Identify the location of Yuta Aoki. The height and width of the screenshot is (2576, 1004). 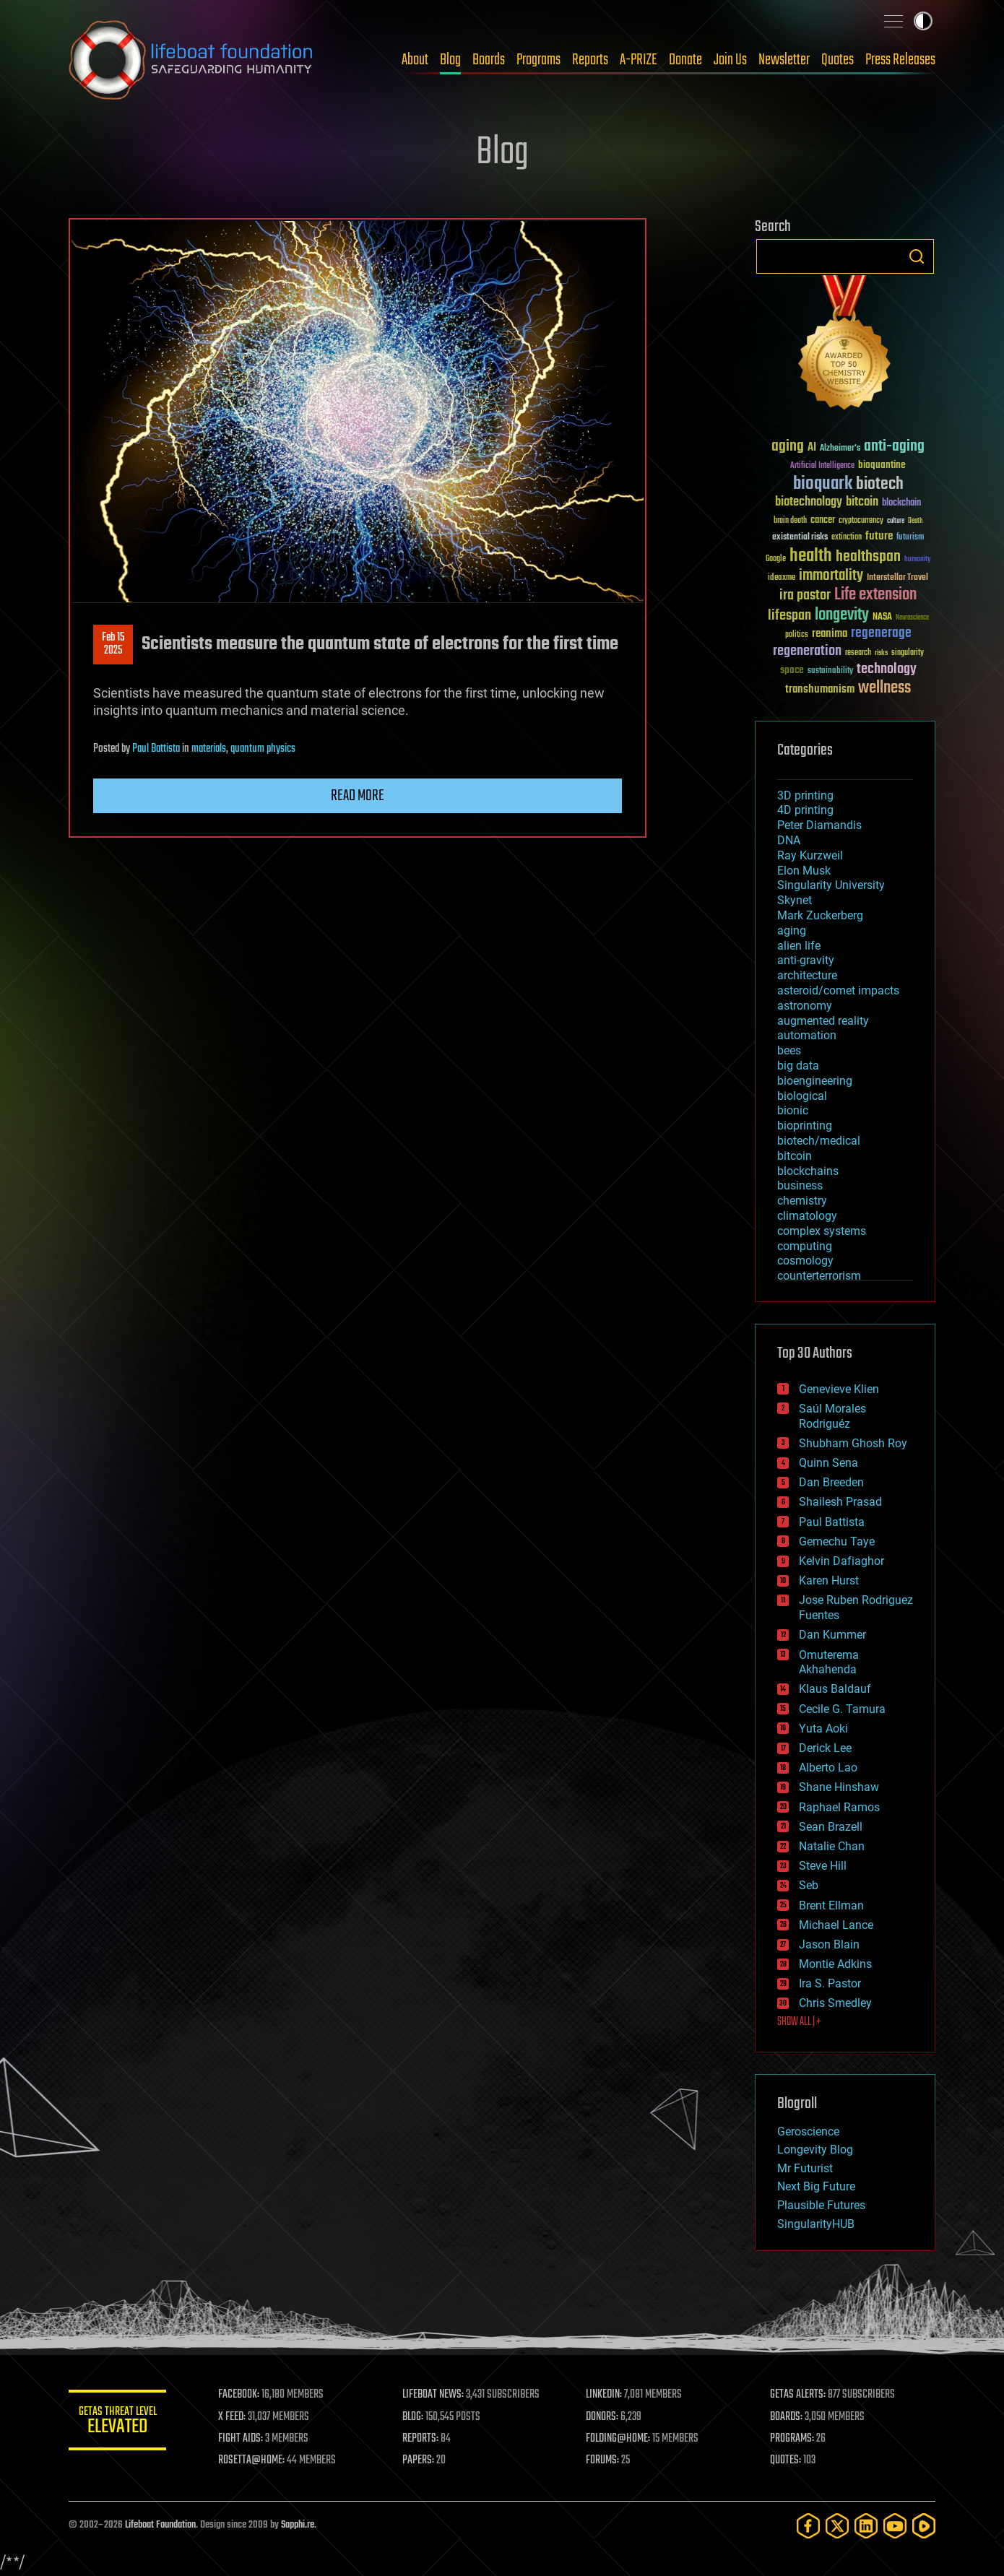
(823, 1728).